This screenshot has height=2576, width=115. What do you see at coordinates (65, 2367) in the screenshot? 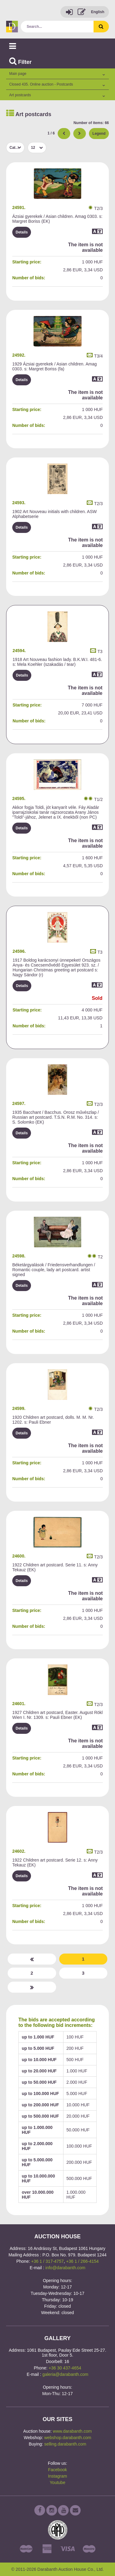
I see `+36 30 437-4654` at bounding box center [65, 2367].